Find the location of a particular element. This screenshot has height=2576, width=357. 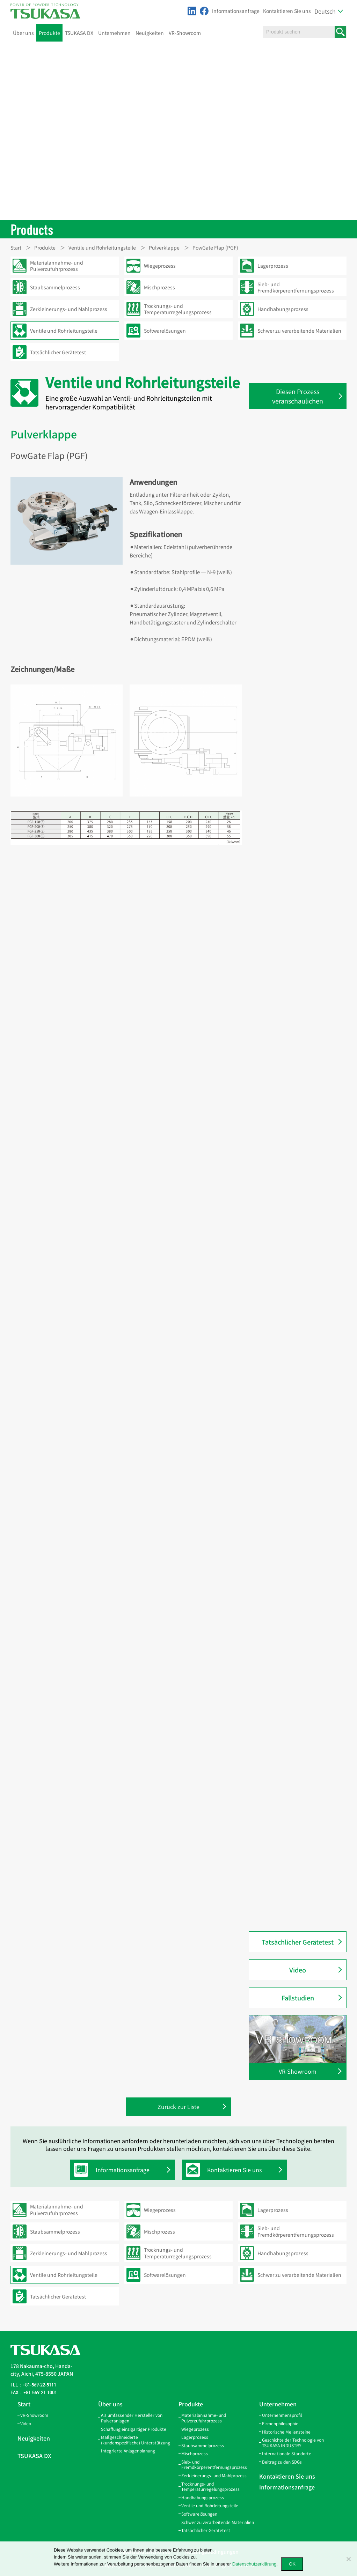

Y-förmige Gabel (GY) is located at coordinates (286, 659).